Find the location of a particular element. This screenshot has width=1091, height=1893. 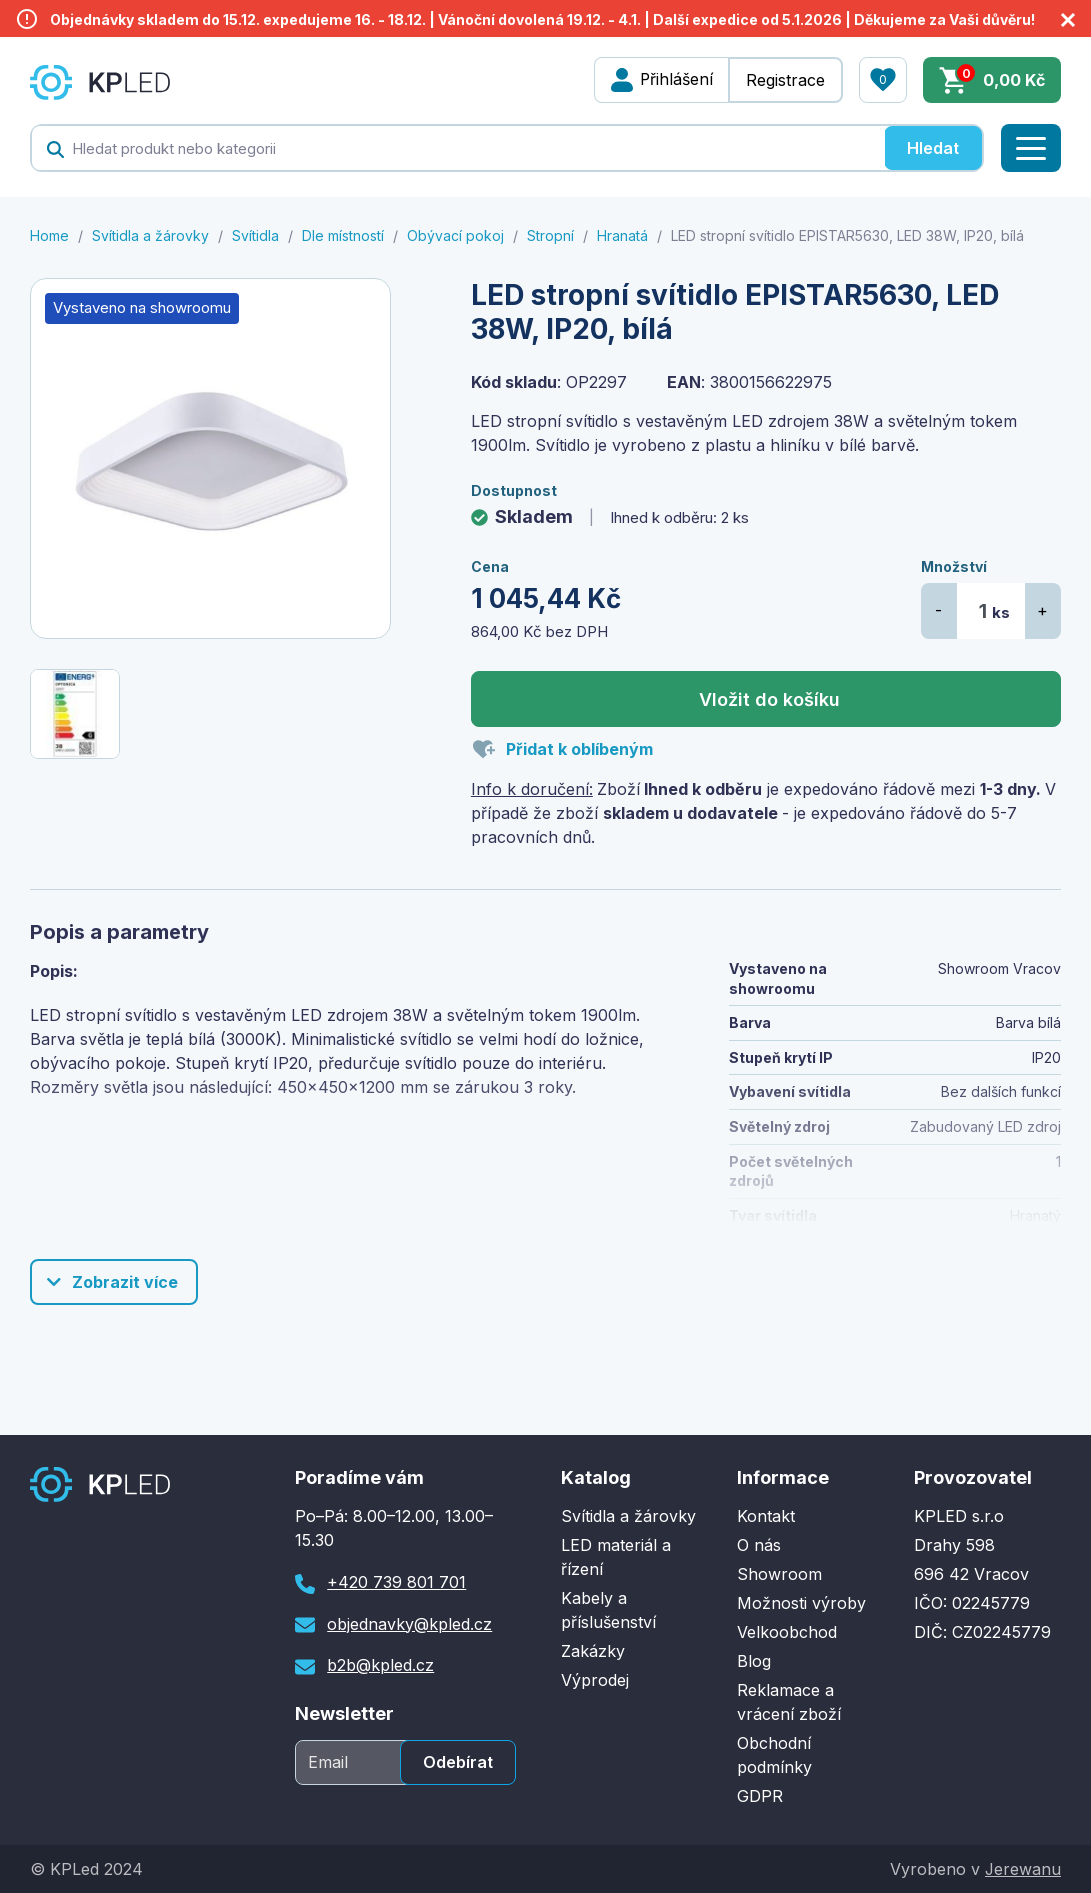

Kontakt is located at coordinates (766, 1516).